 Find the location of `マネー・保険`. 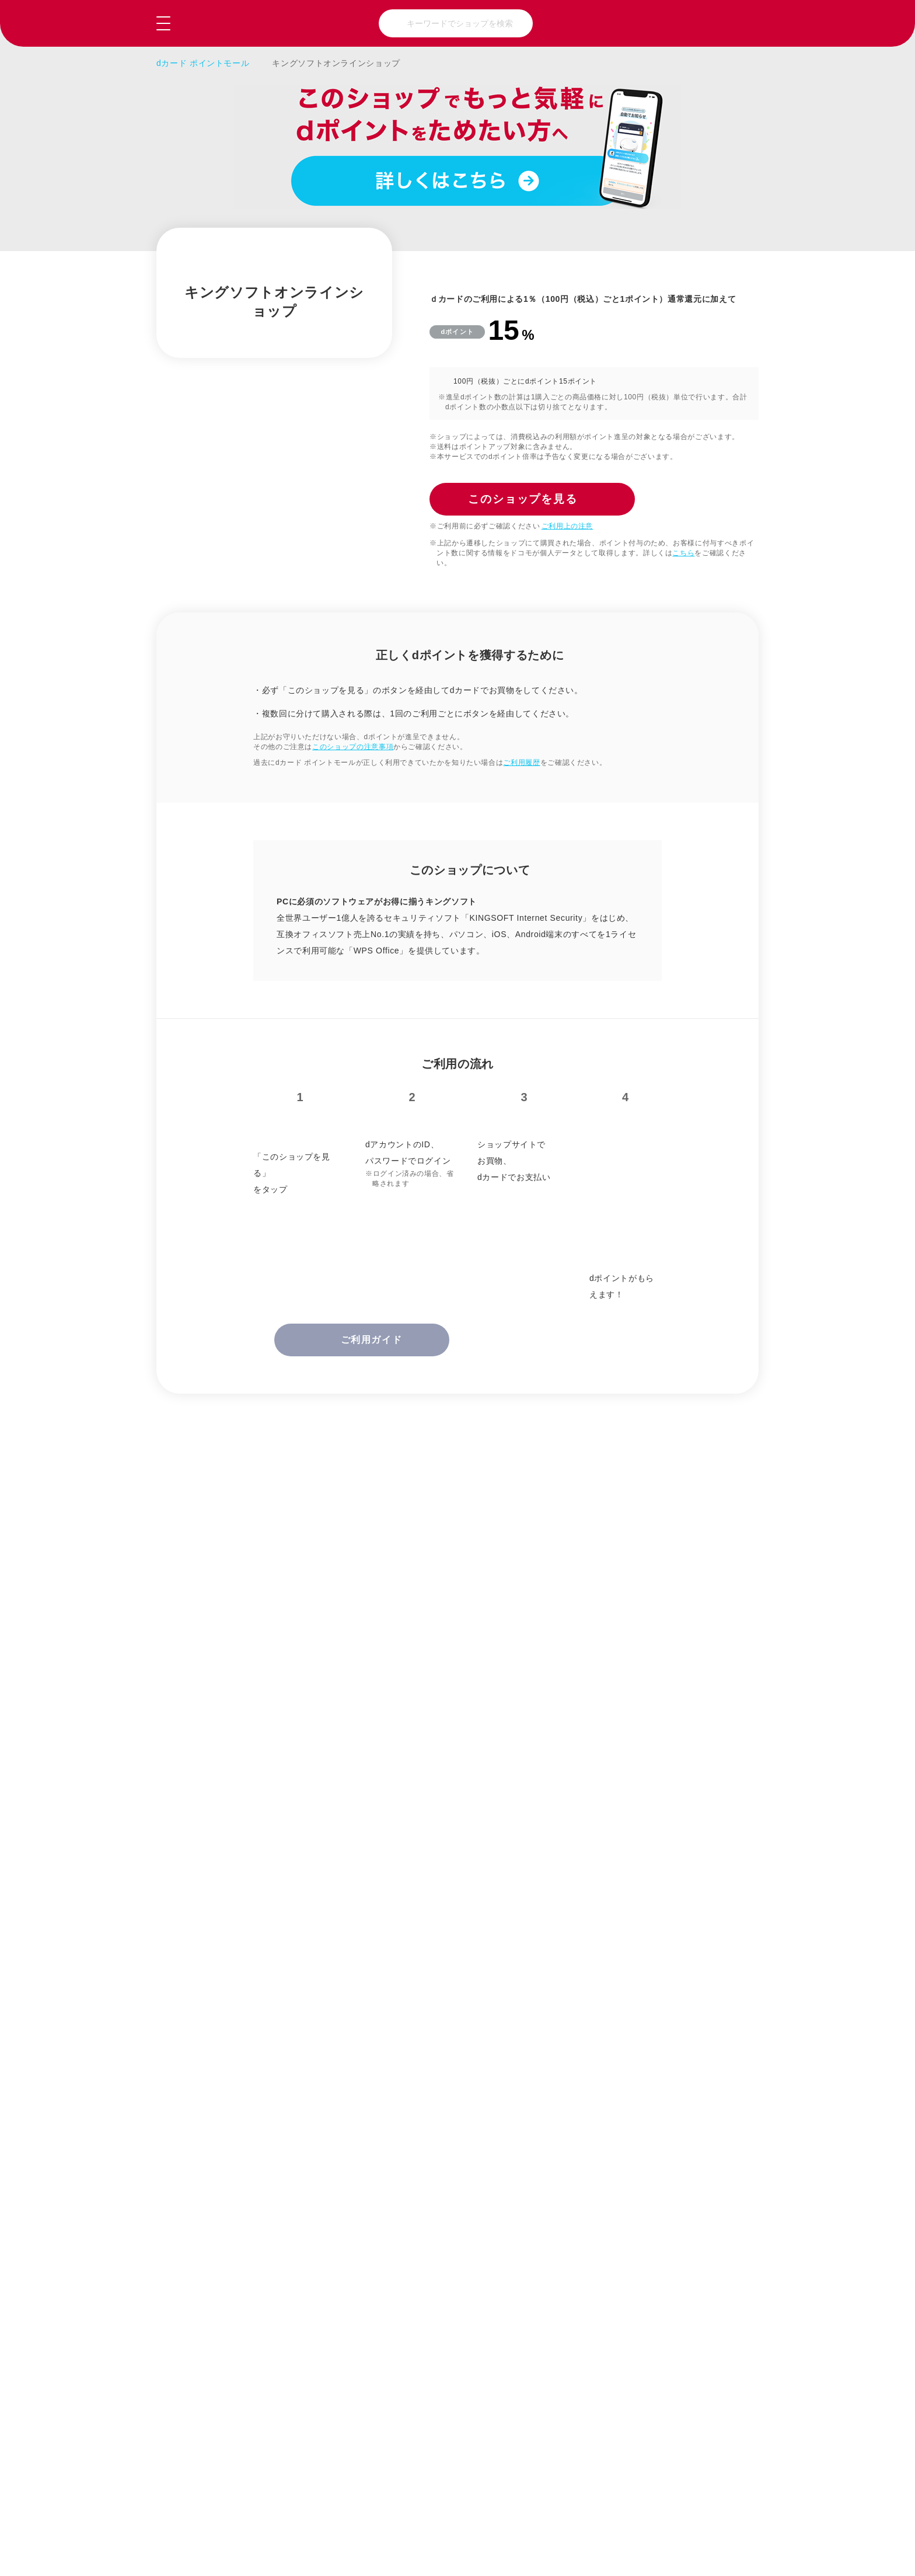

マネー・保険 is located at coordinates (674, 2281).